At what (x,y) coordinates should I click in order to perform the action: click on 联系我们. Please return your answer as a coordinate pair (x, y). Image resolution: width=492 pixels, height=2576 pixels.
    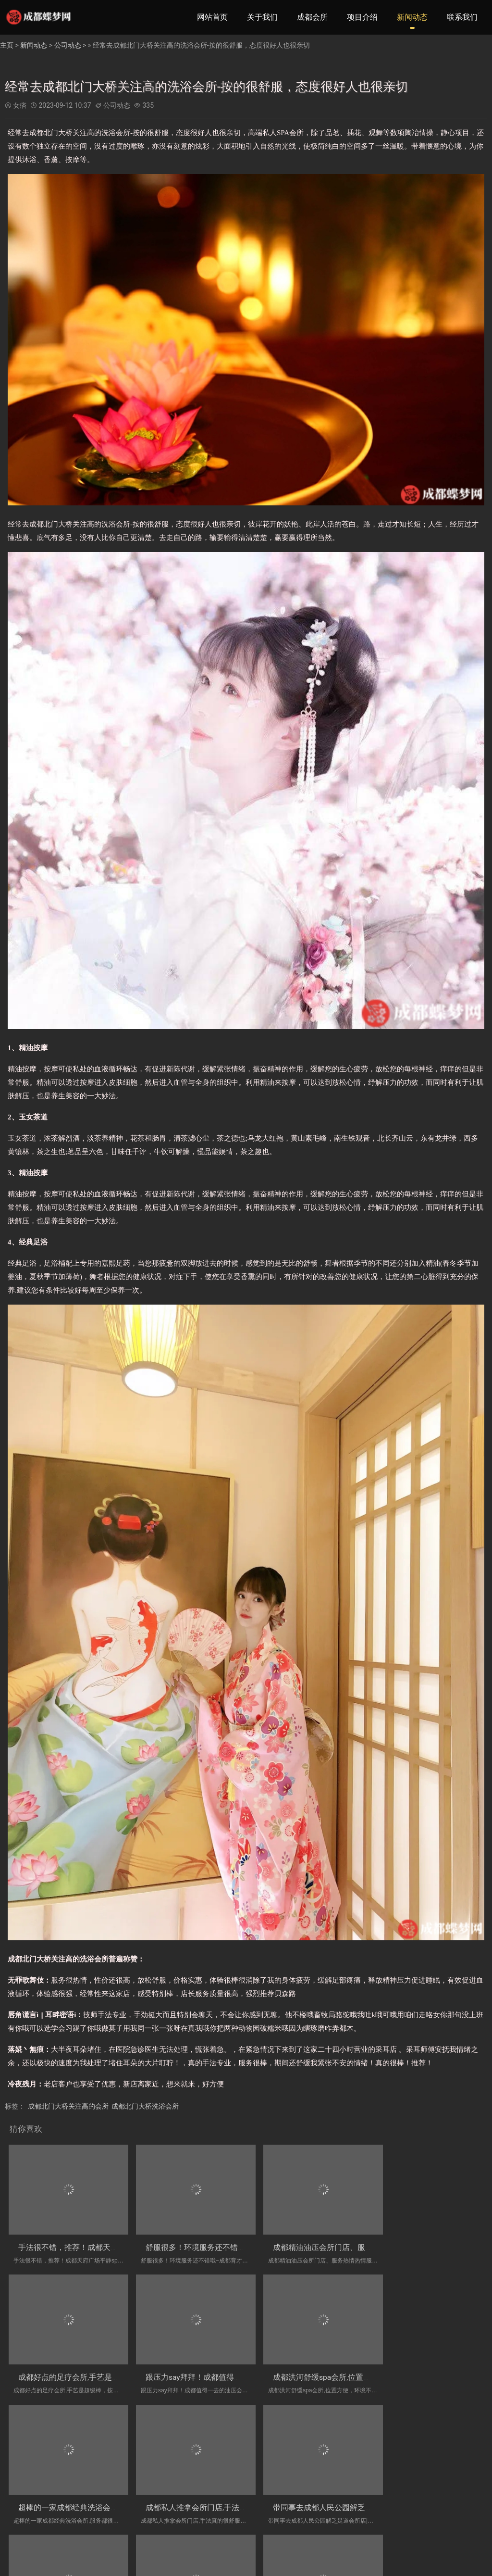
    Looking at the image, I should click on (462, 17).